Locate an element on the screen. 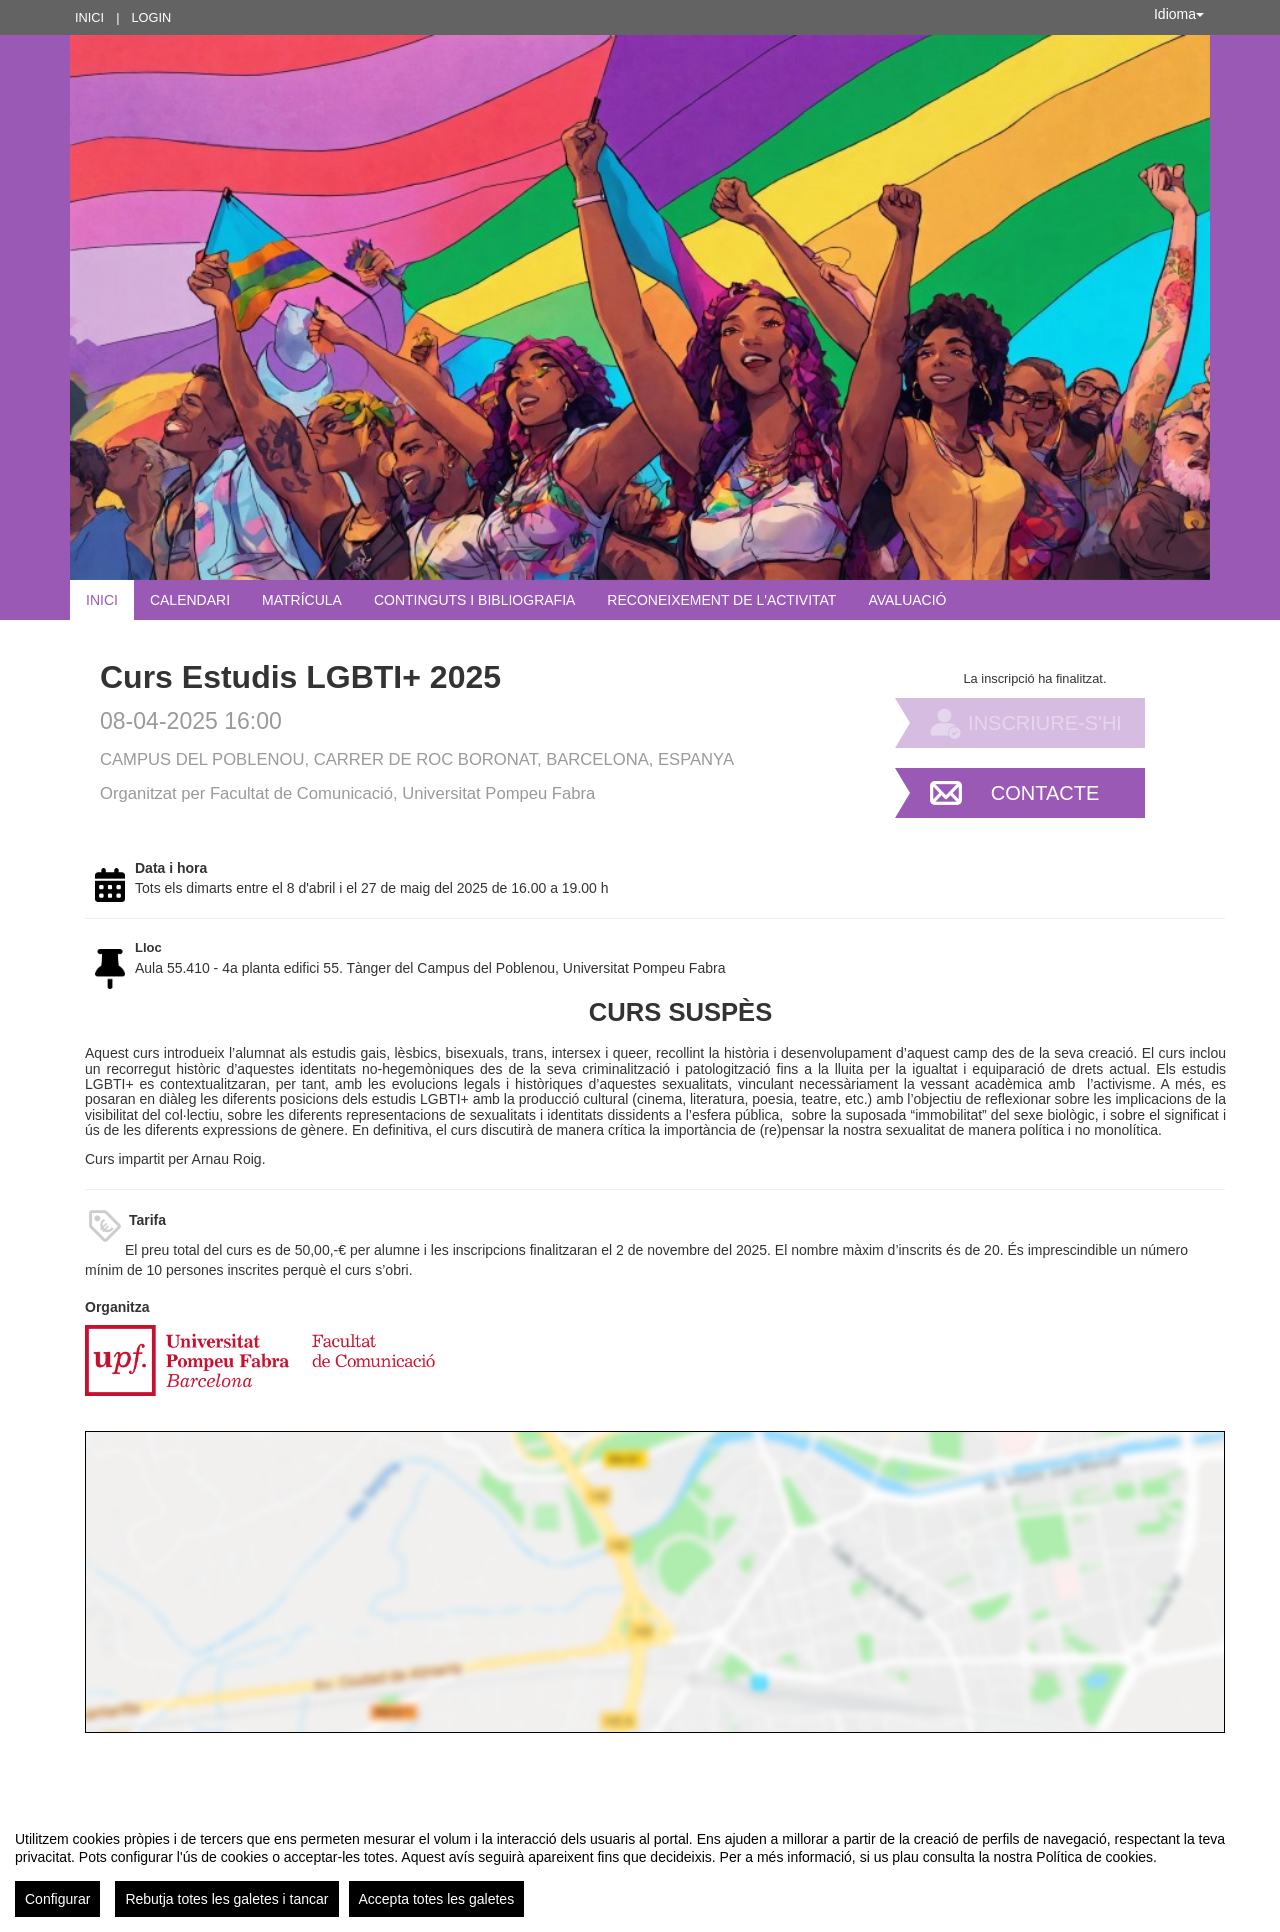 Image resolution: width=1280 pixels, height=1932 pixels. Contacte is located at coordinates (1045, 793).